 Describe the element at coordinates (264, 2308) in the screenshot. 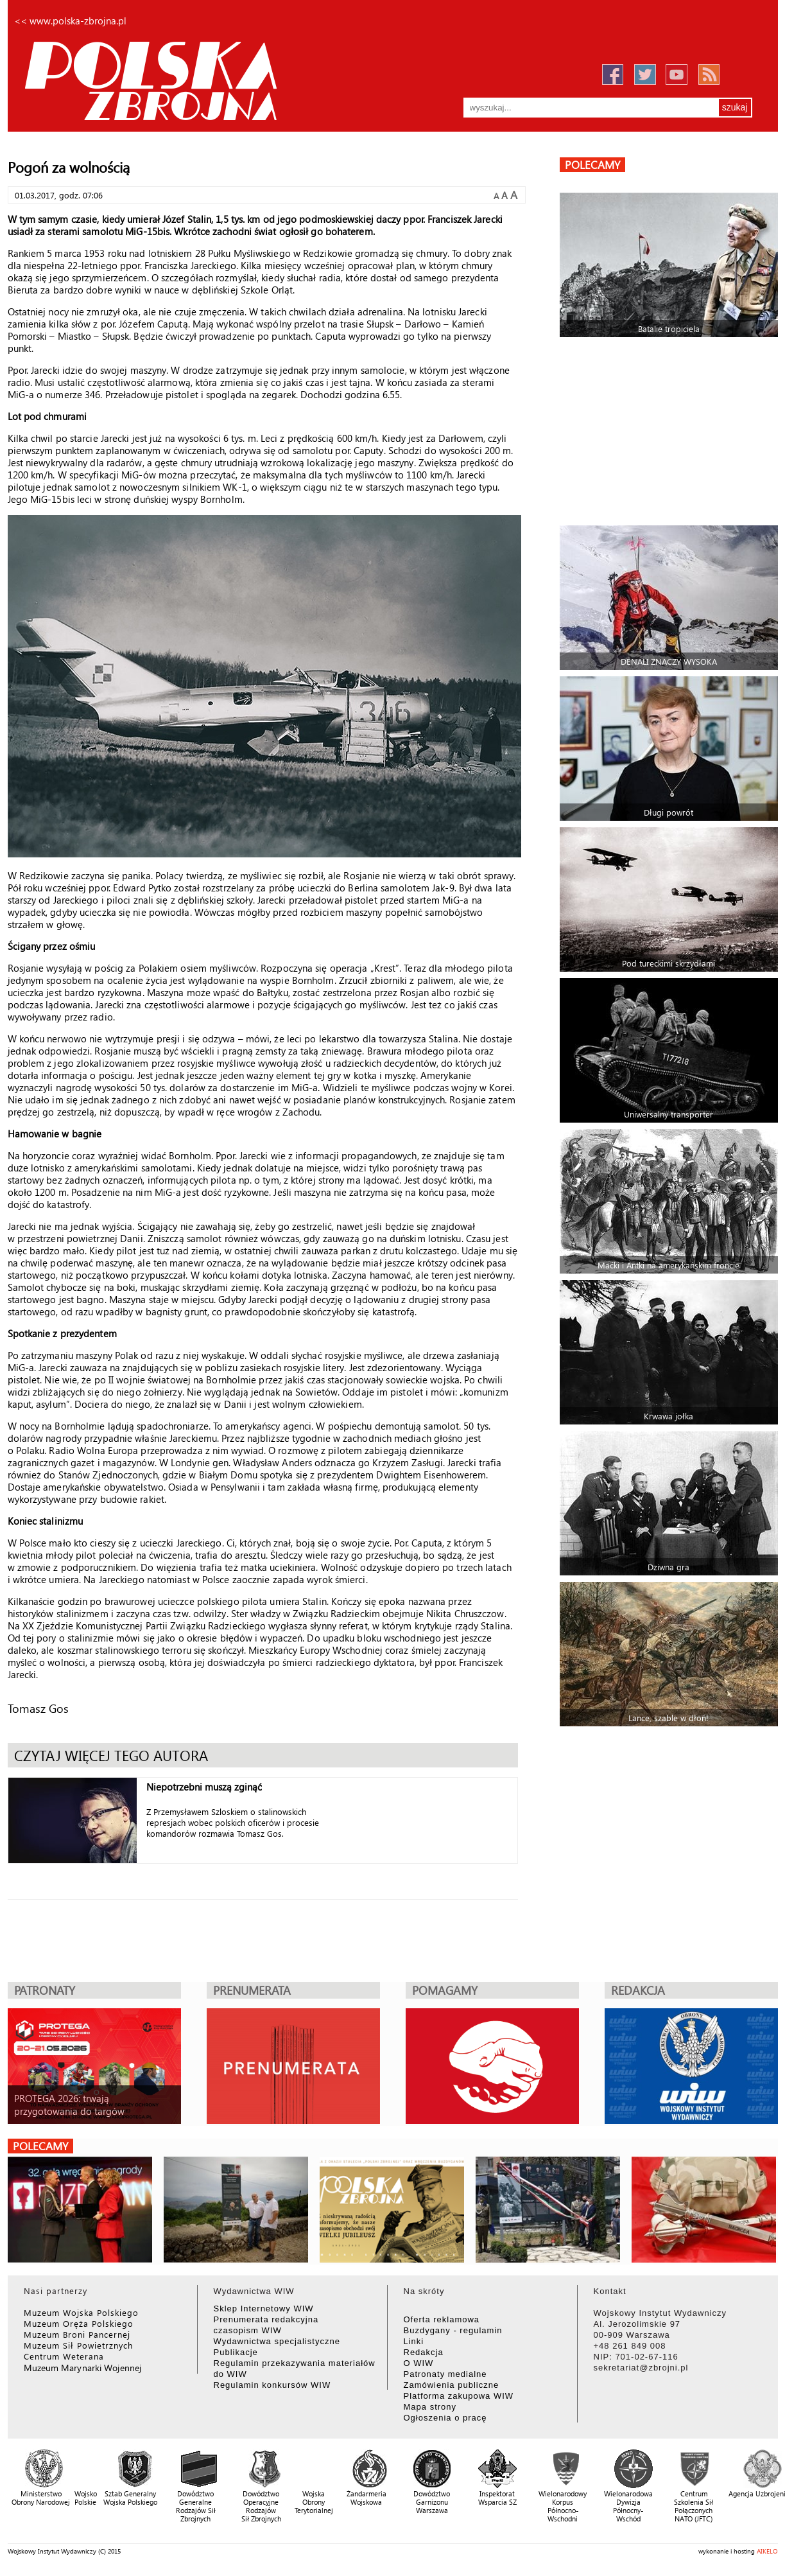

I see `Sklep Internetowy WIW` at that location.